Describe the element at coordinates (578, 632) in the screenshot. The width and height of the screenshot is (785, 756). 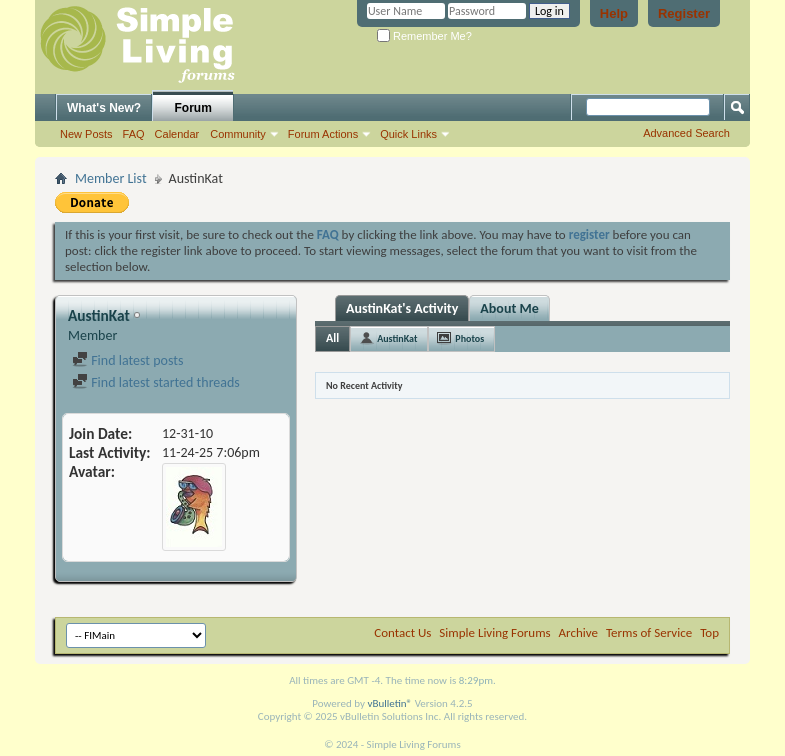
I see `Archive` at that location.